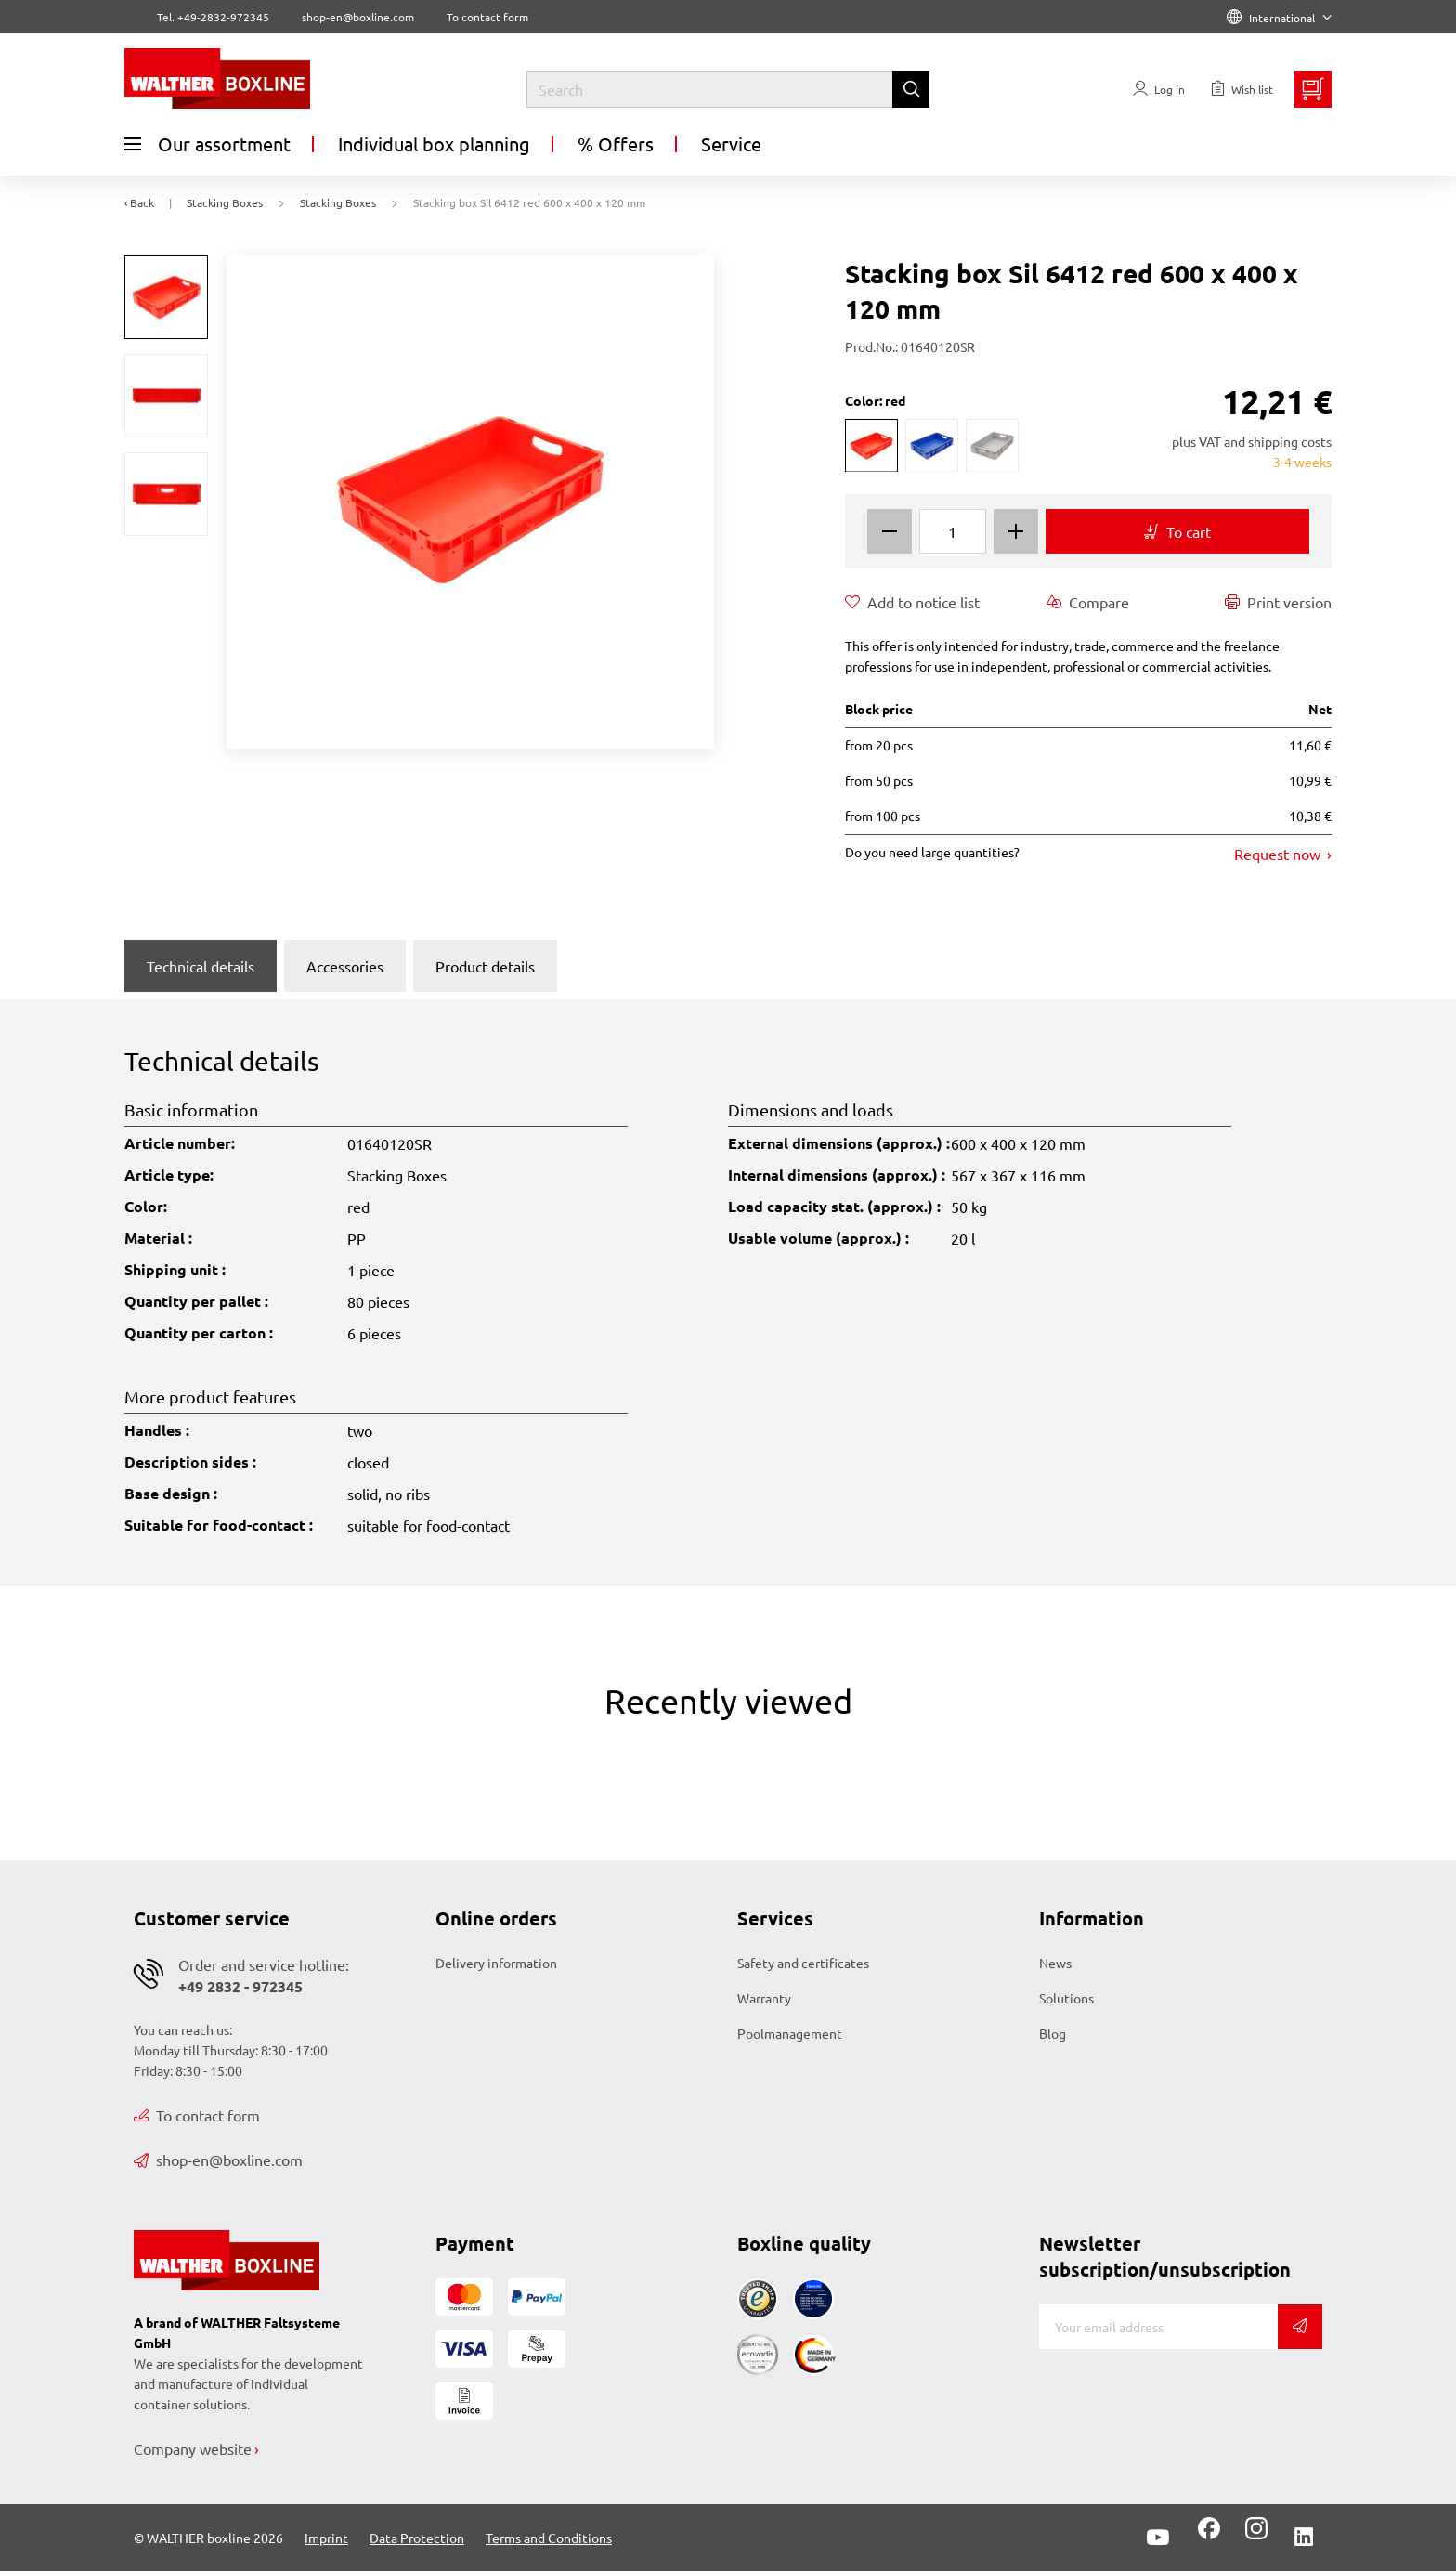 This screenshot has width=1456, height=2571. Describe the element at coordinates (764, 1998) in the screenshot. I see `Warranty` at that location.